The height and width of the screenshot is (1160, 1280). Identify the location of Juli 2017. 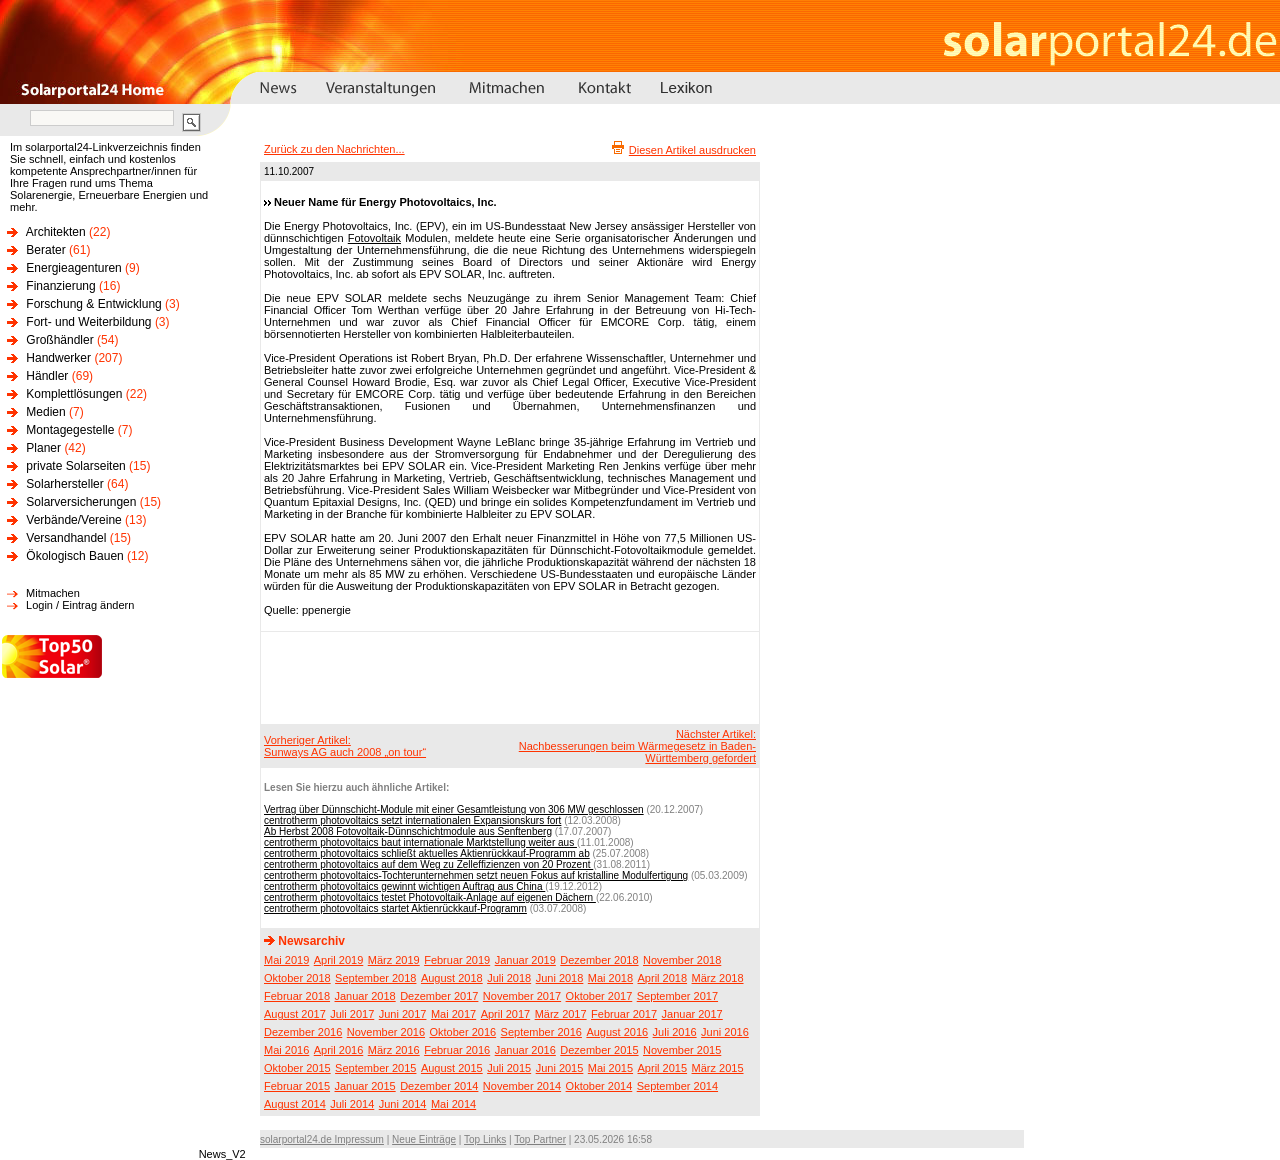
(352, 1014).